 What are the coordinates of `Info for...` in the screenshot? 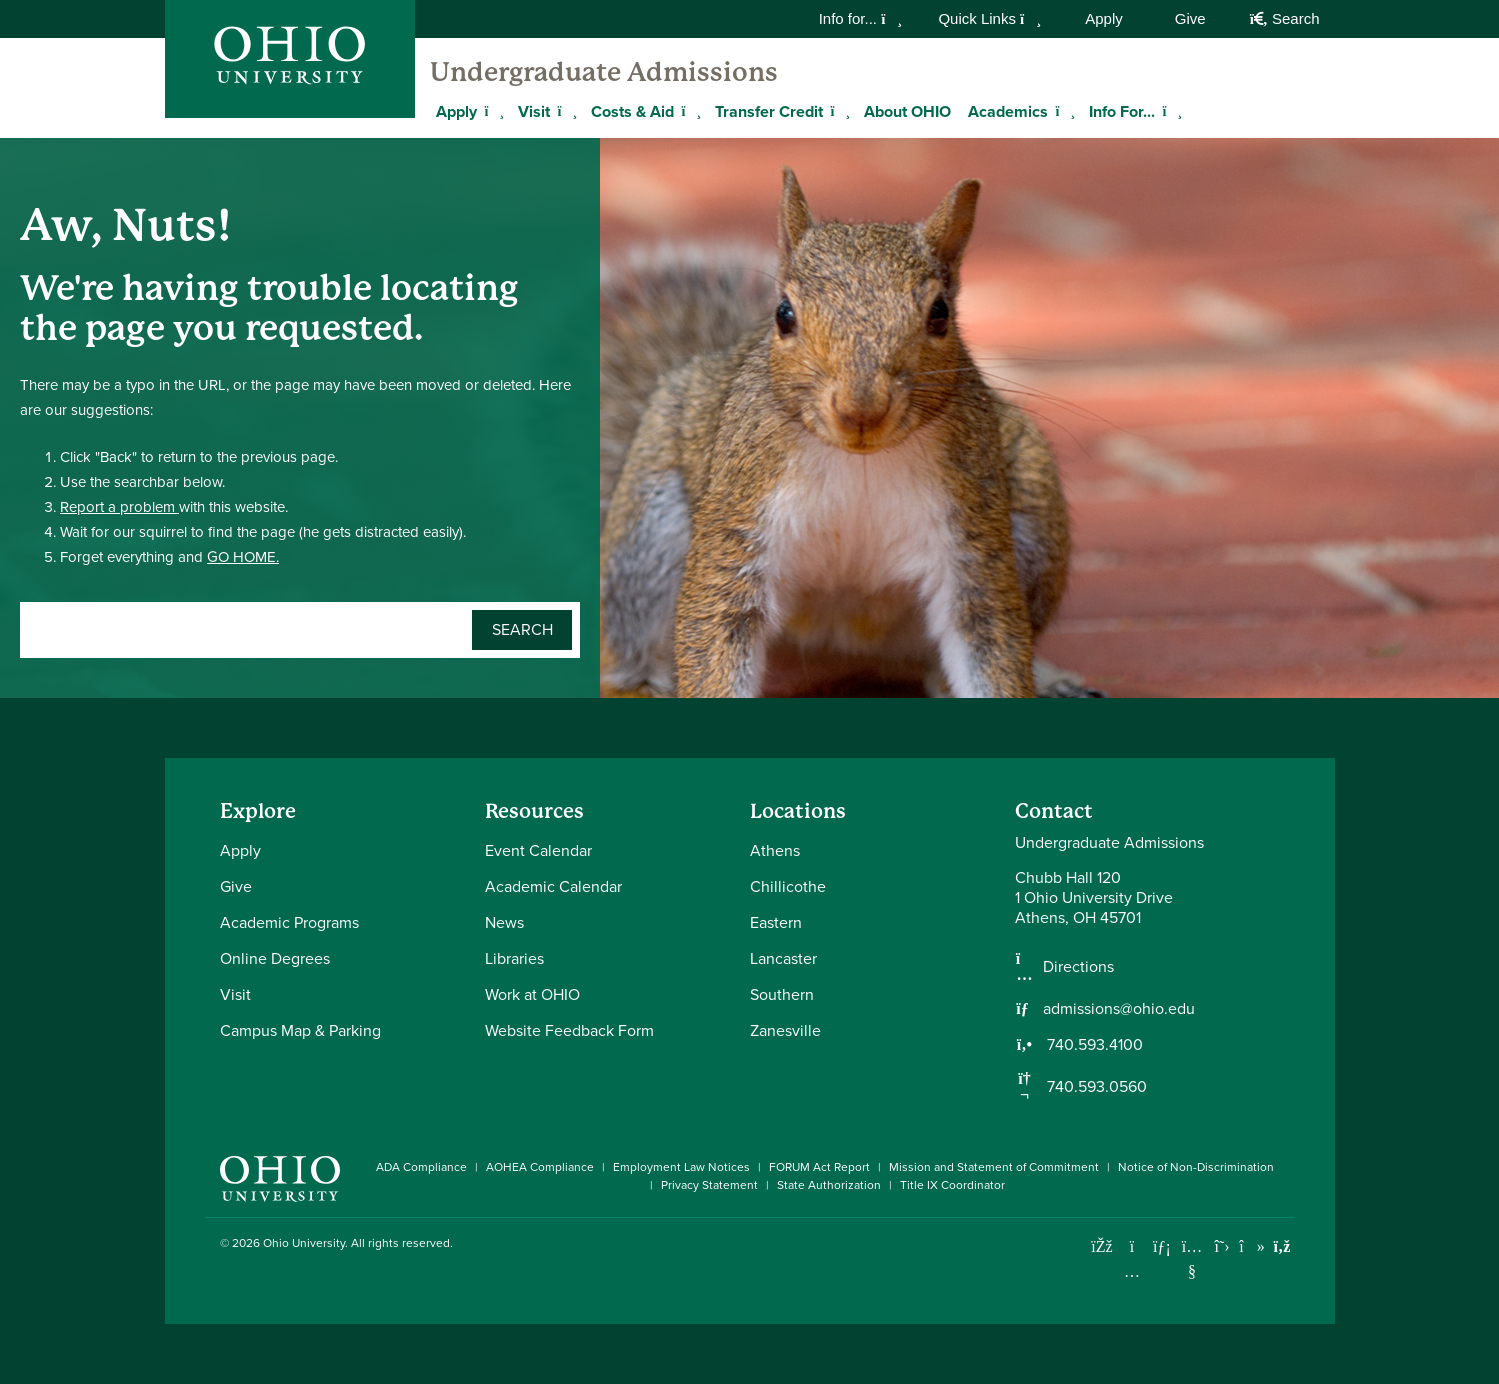 It's located at (861, 18).